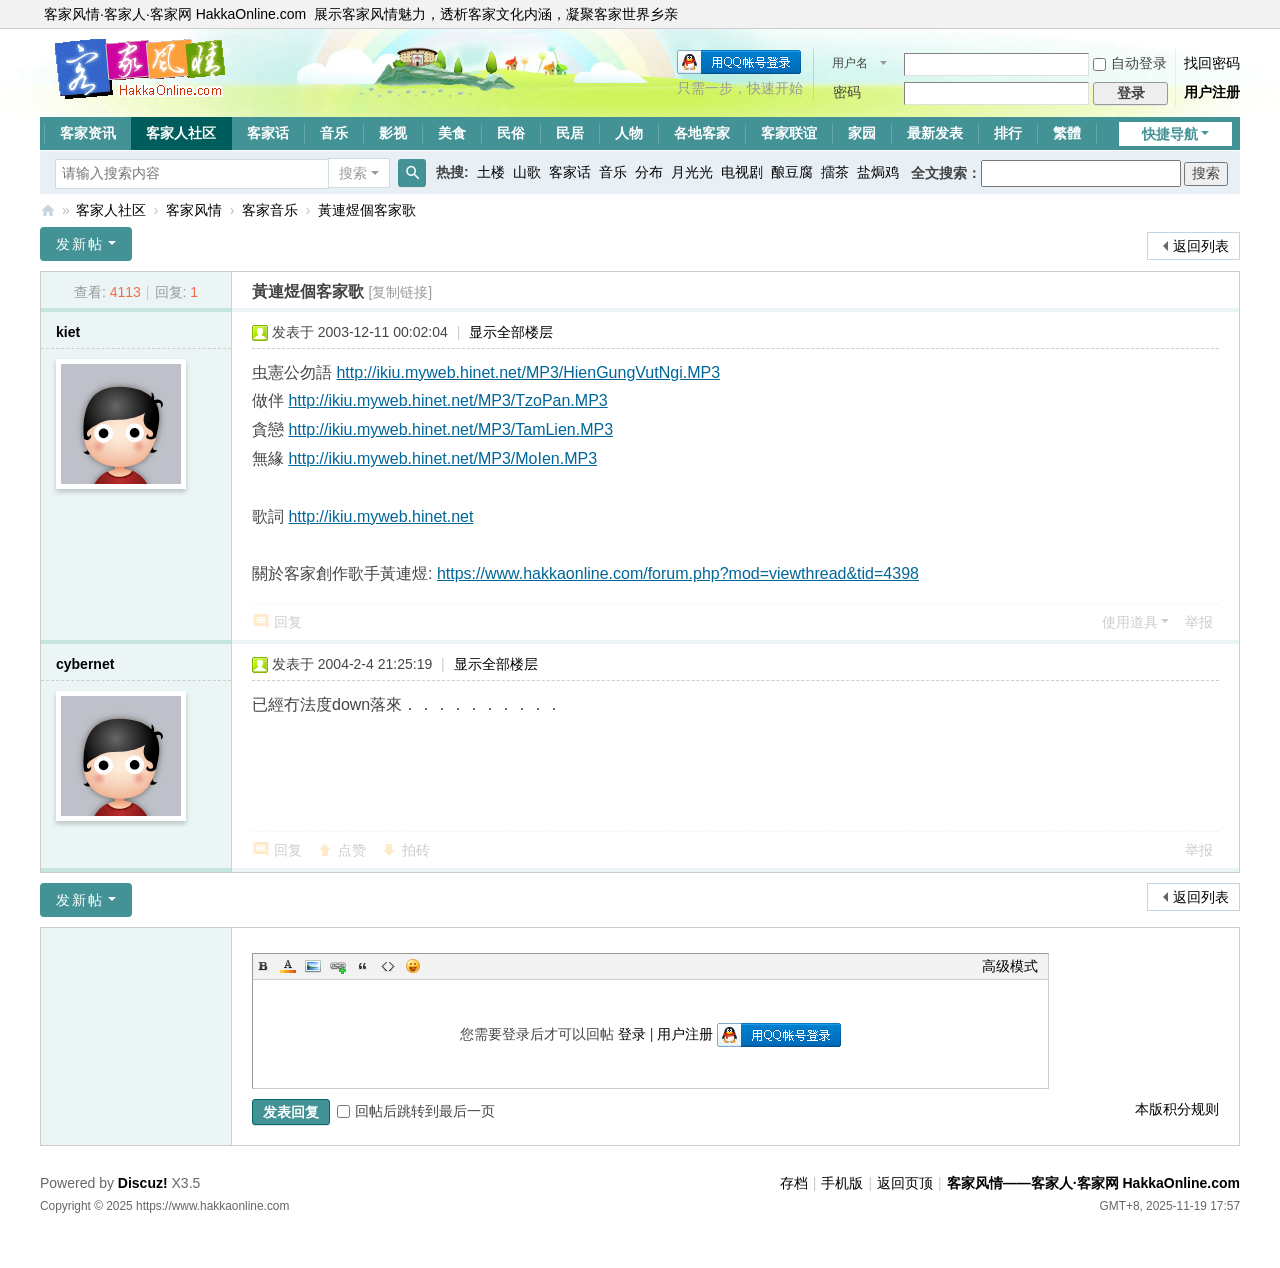 Image resolution: width=1280 pixels, height=1268 pixels. Describe the element at coordinates (692, 172) in the screenshot. I see `月光光` at that location.